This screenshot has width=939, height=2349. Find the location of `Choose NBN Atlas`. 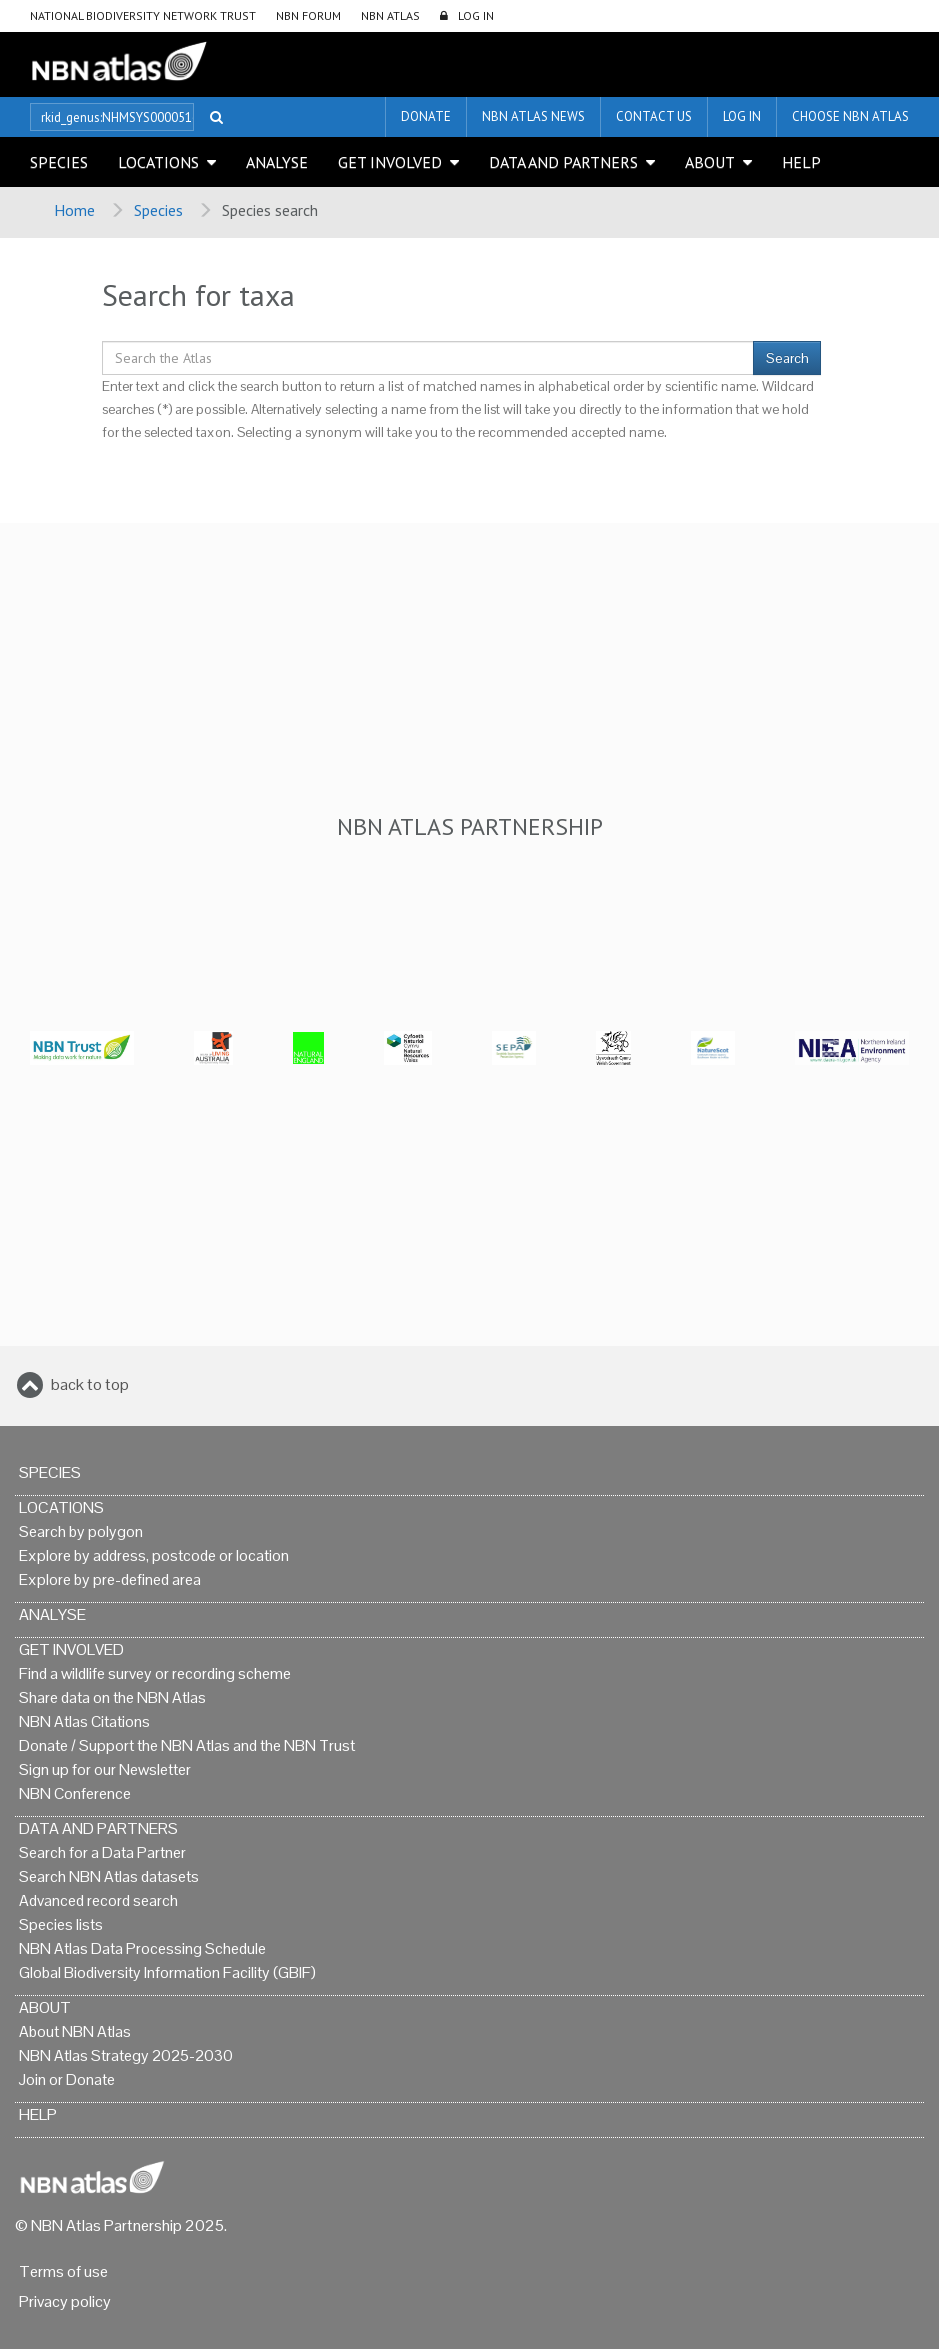

Choose NBN Atlas is located at coordinates (850, 116).